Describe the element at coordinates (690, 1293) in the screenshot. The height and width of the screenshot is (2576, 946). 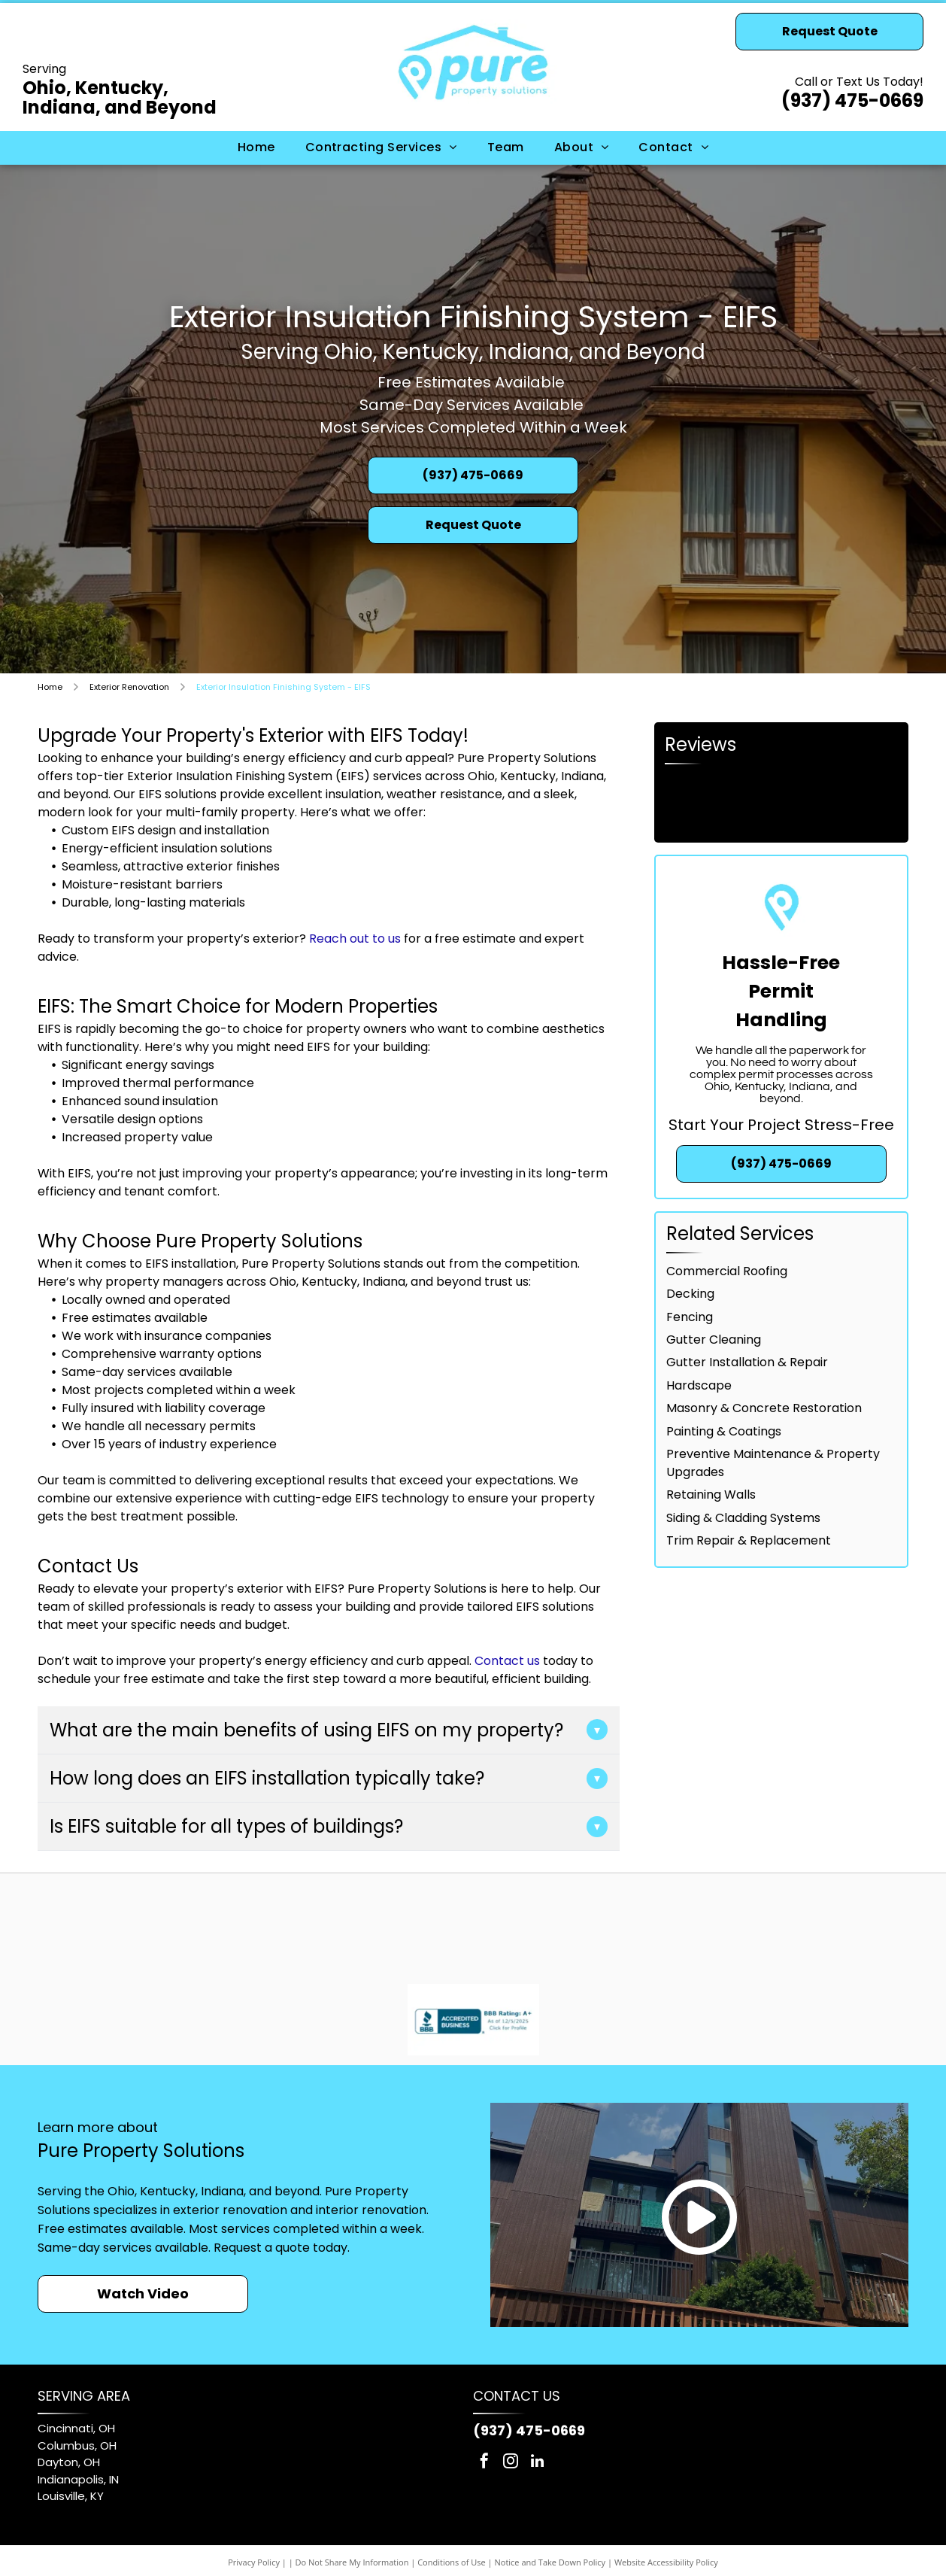
I see `Decking` at that location.